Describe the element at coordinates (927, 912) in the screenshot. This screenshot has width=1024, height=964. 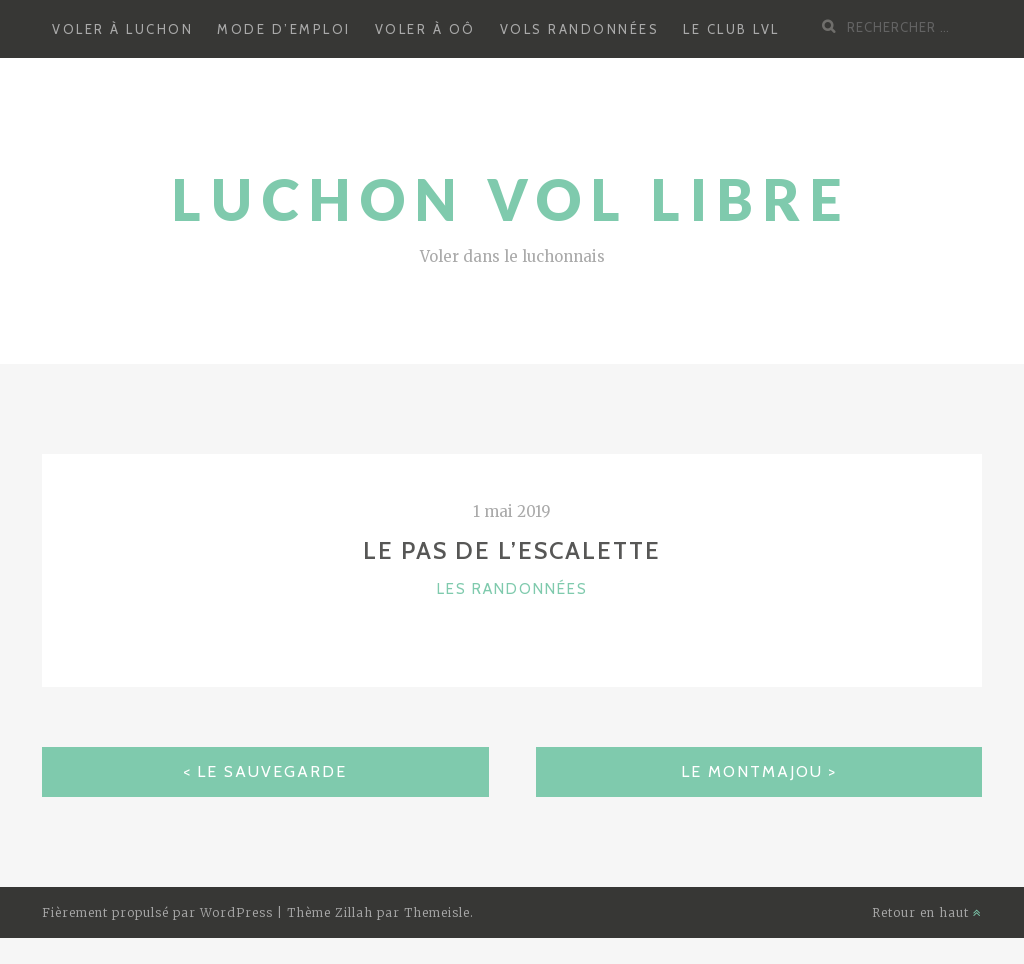
I see `Retour en haut` at that location.